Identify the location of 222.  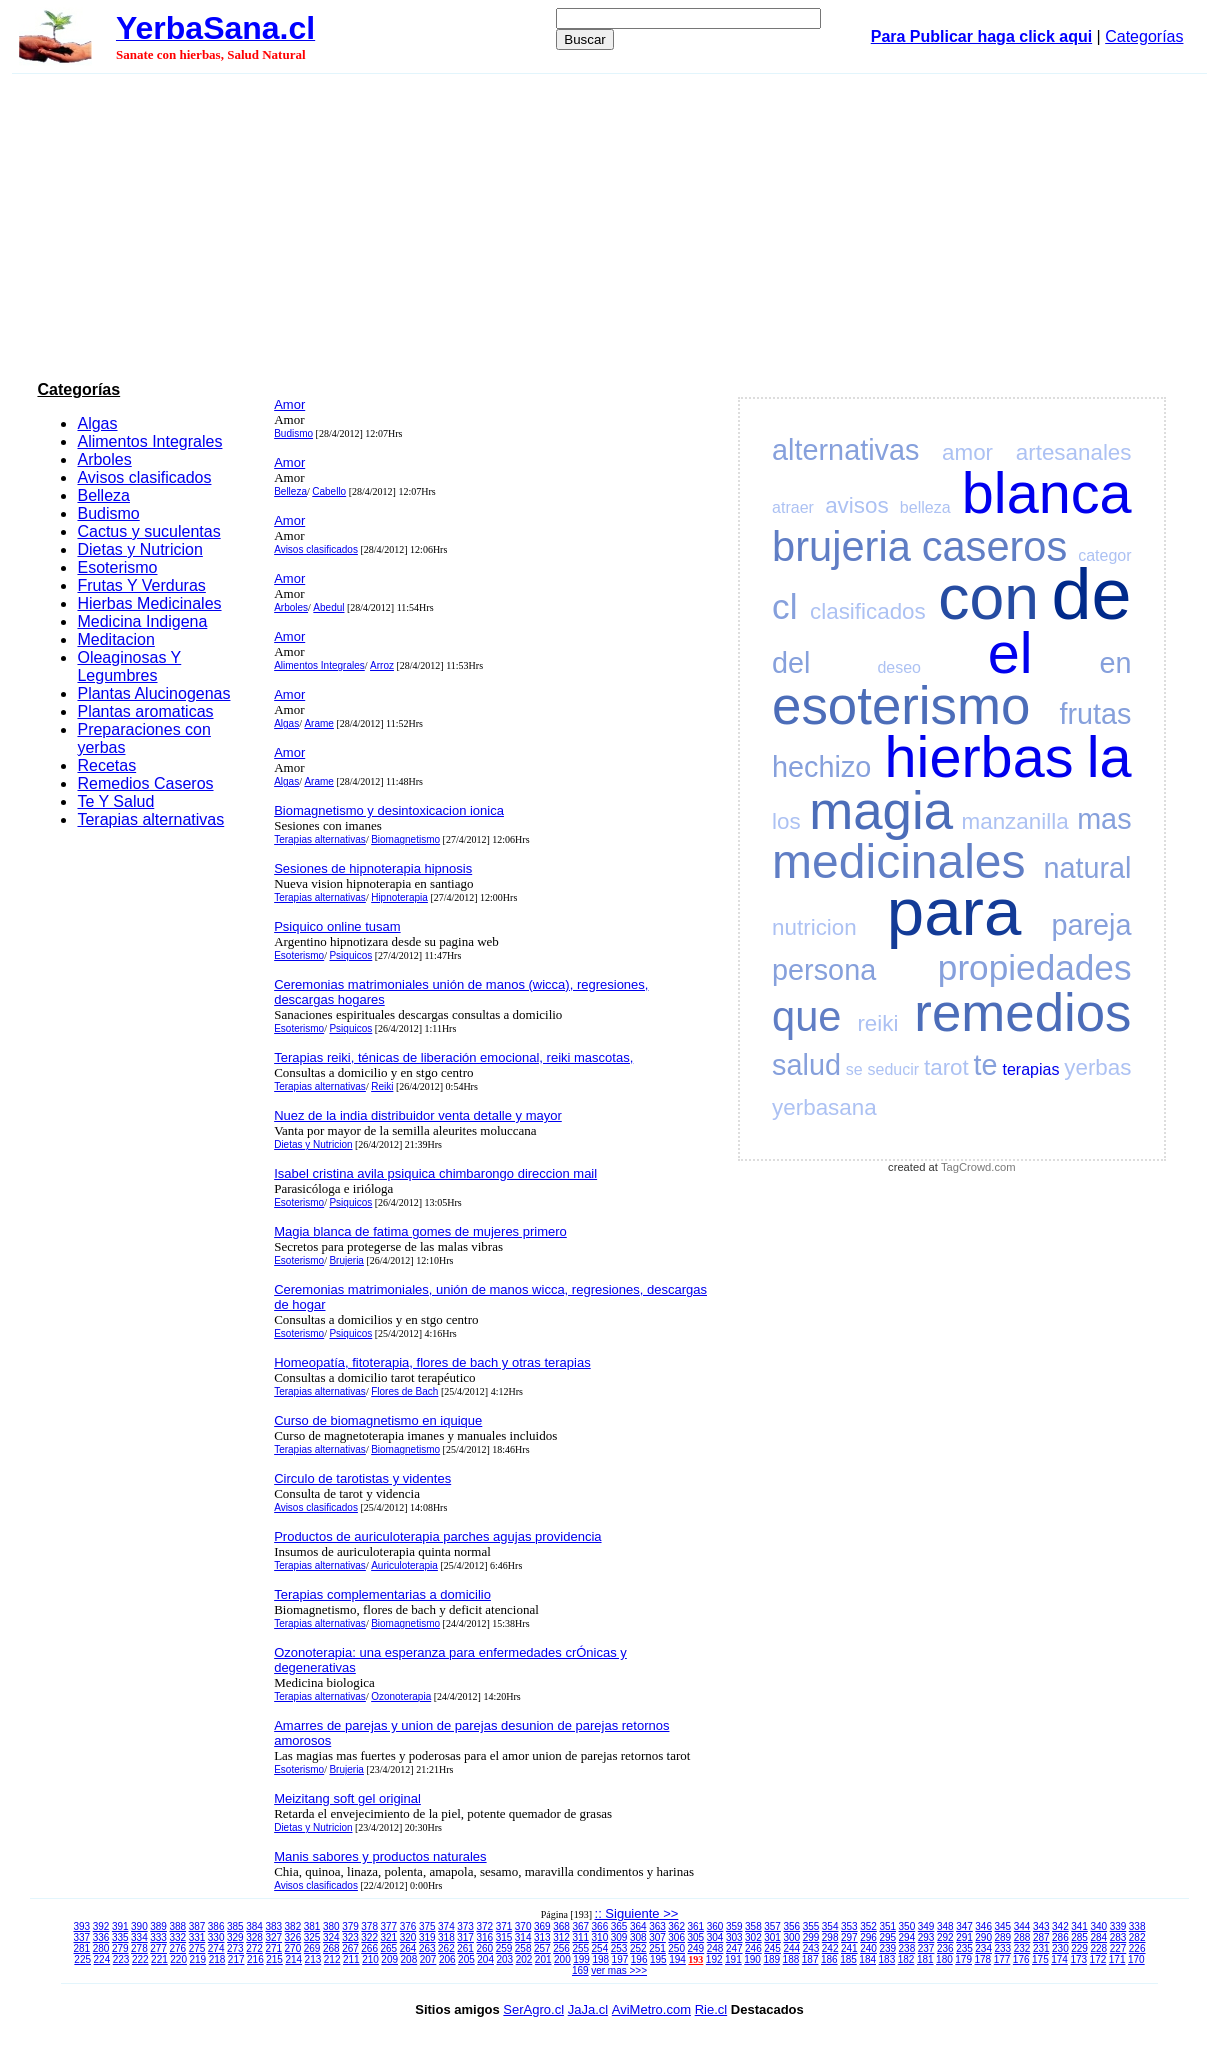
(140, 1959).